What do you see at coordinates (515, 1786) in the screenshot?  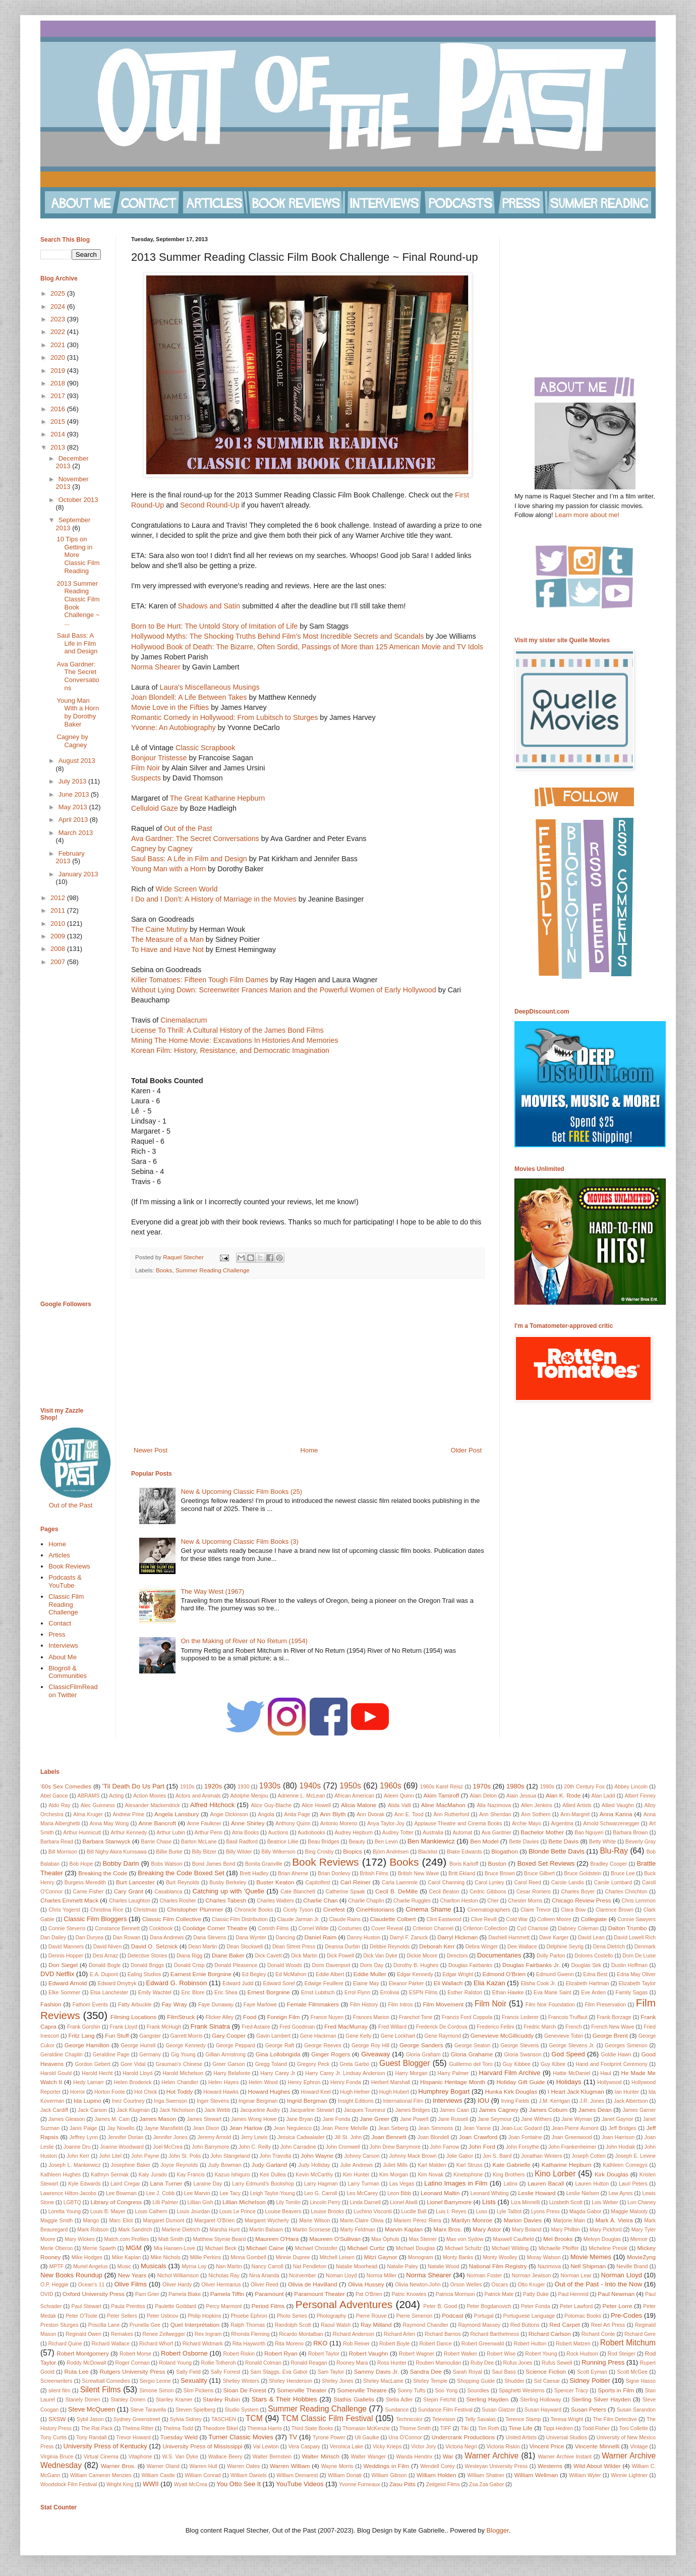 I see `1980s` at bounding box center [515, 1786].